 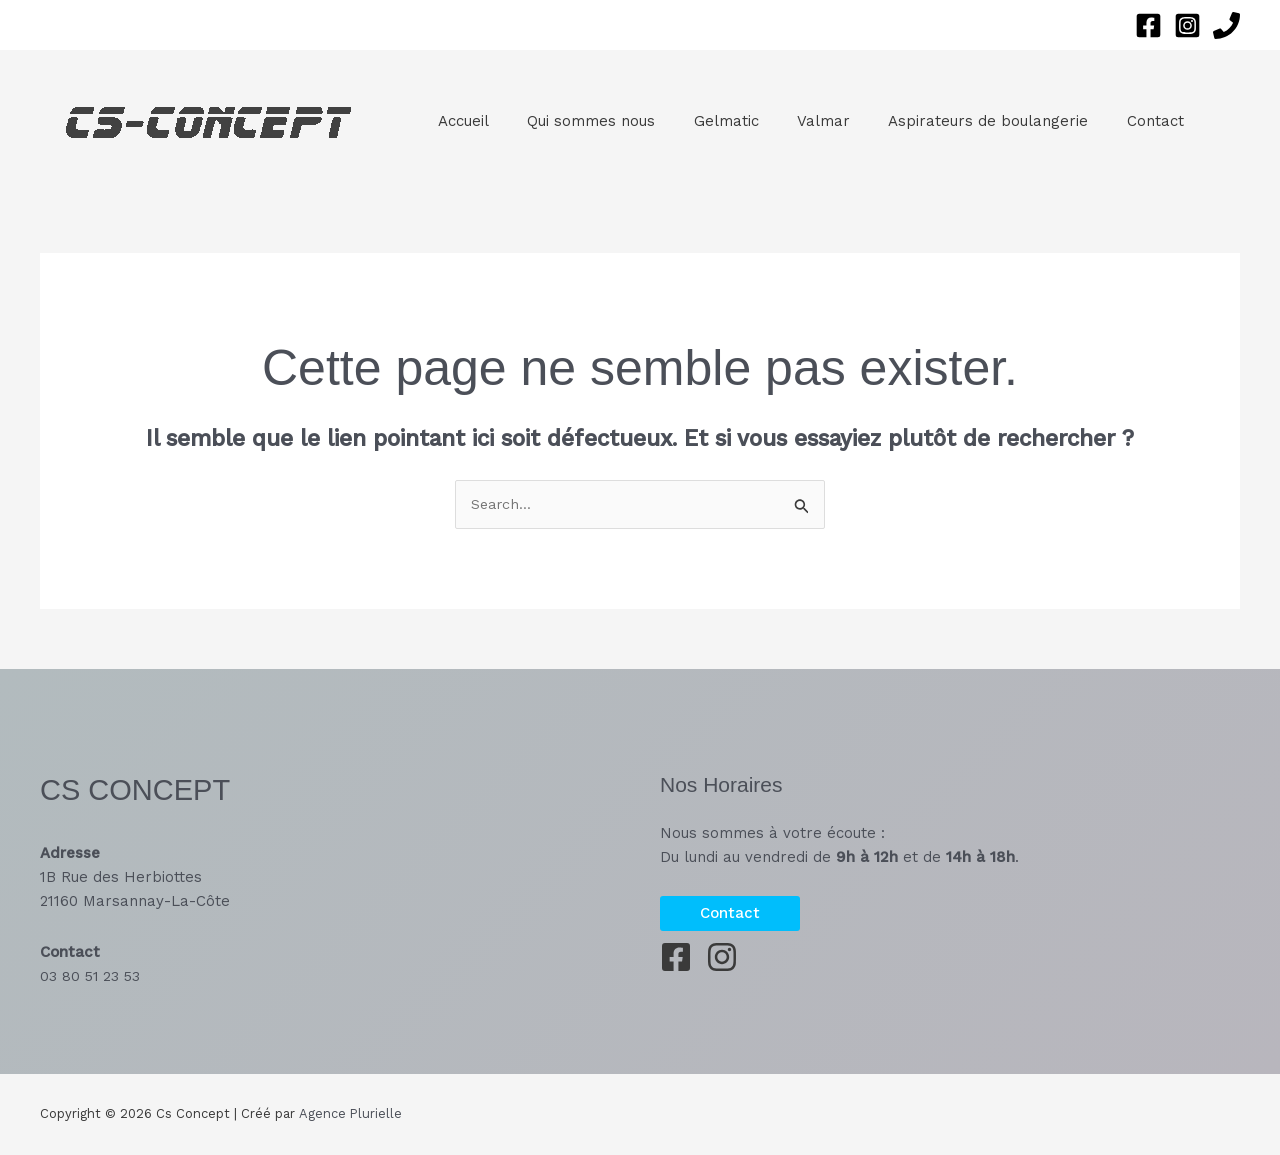 What do you see at coordinates (579, 121) in the screenshot?
I see `Qui sommes nous` at bounding box center [579, 121].